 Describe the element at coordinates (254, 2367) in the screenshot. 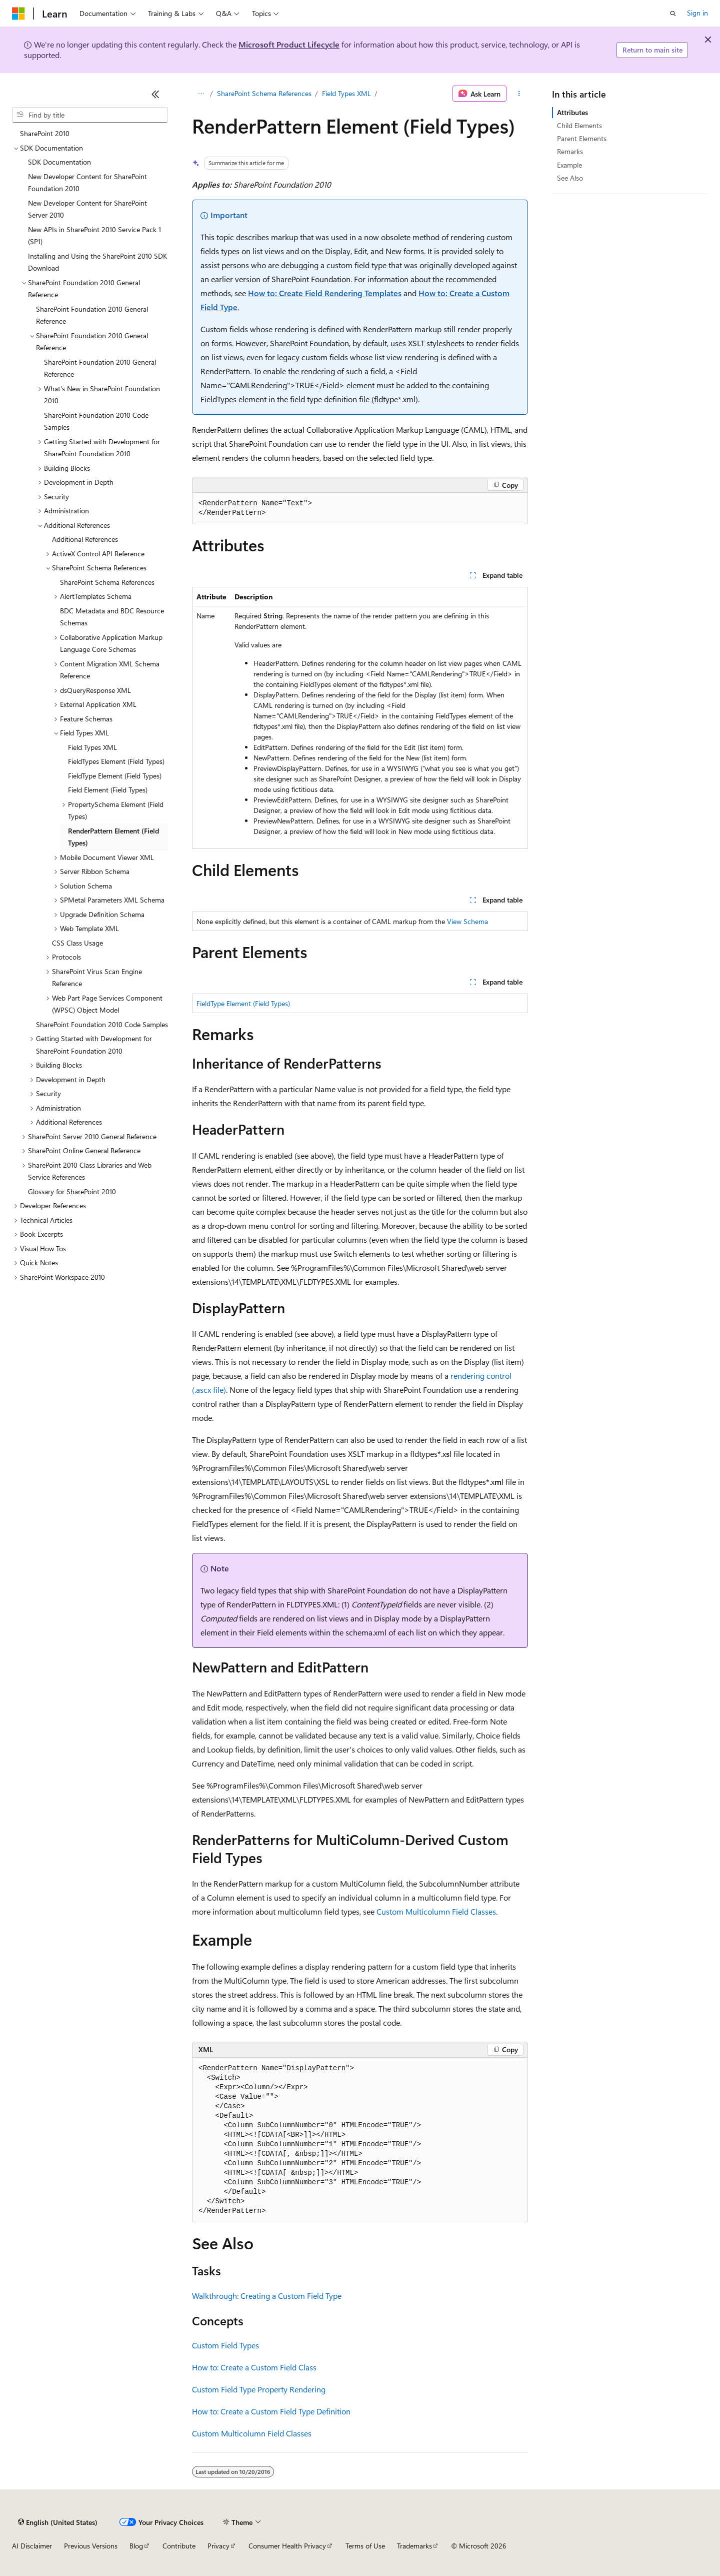

I see `How to: Create a Custom Field Class` at that location.